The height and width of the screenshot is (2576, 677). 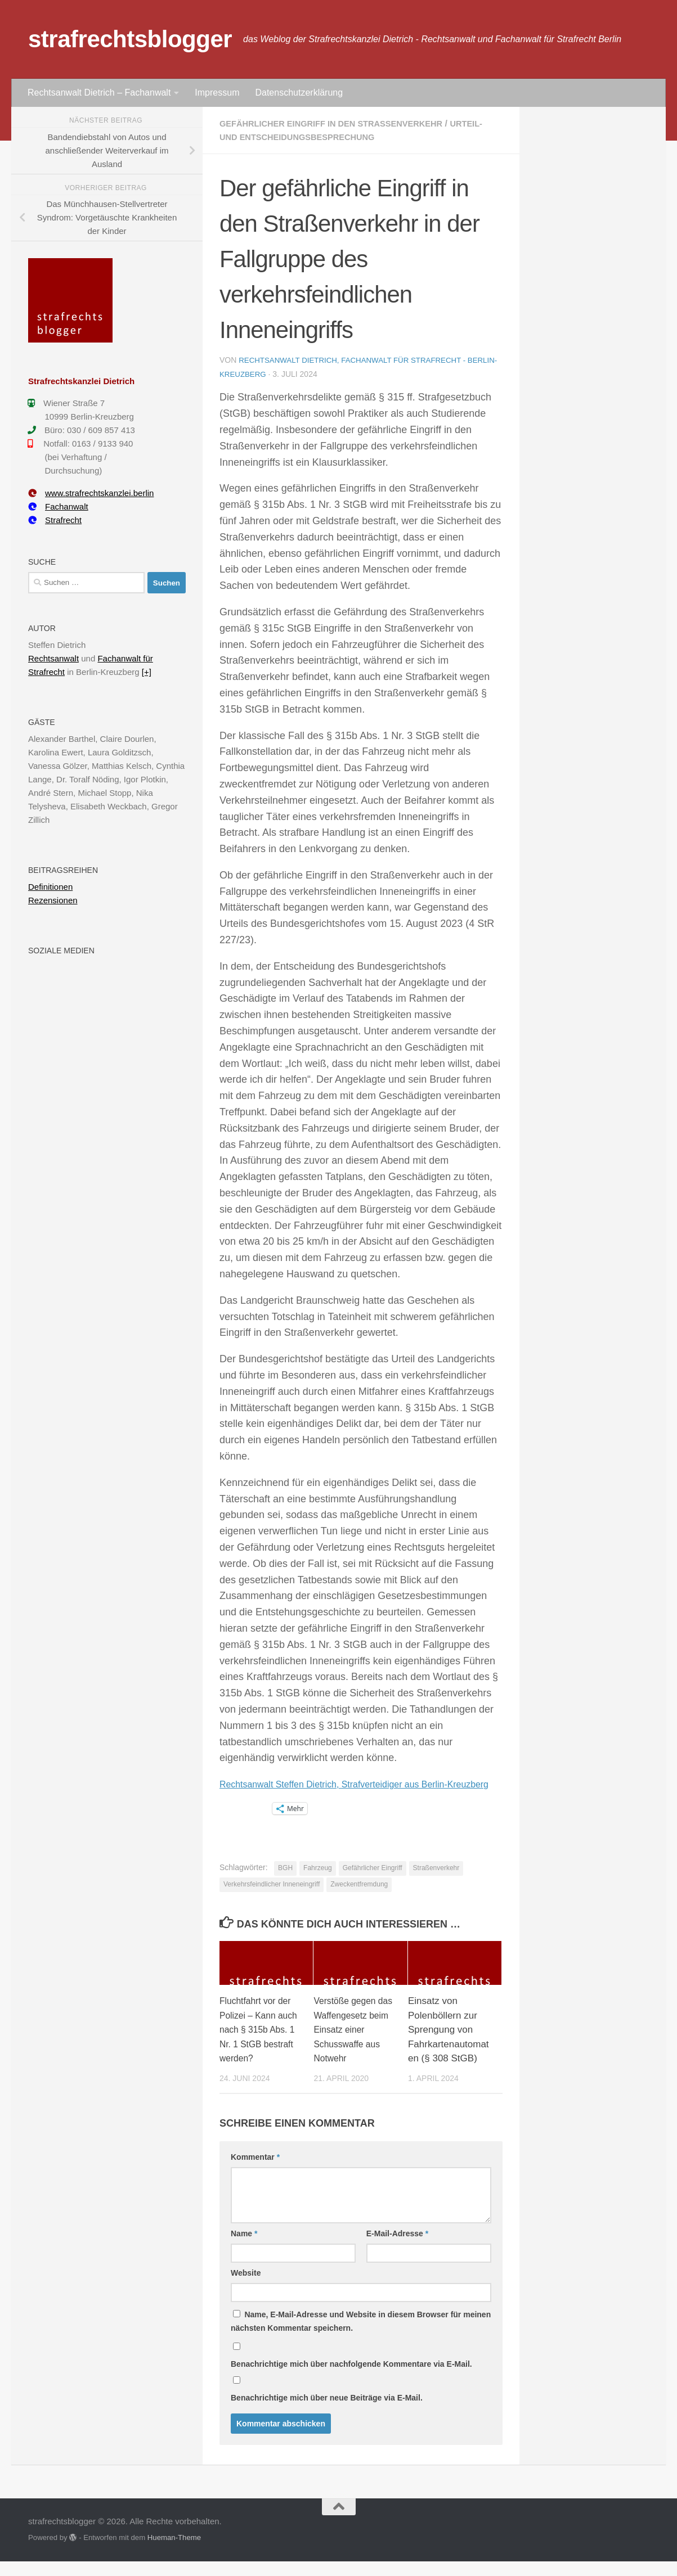 What do you see at coordinates (448, 2045) in the screenshot?
I see `Einsatz von Polenböllern zur Sprengung von Fahrkartenautomaten (§ 308 StGB)` at bounding box center [448, 2045].